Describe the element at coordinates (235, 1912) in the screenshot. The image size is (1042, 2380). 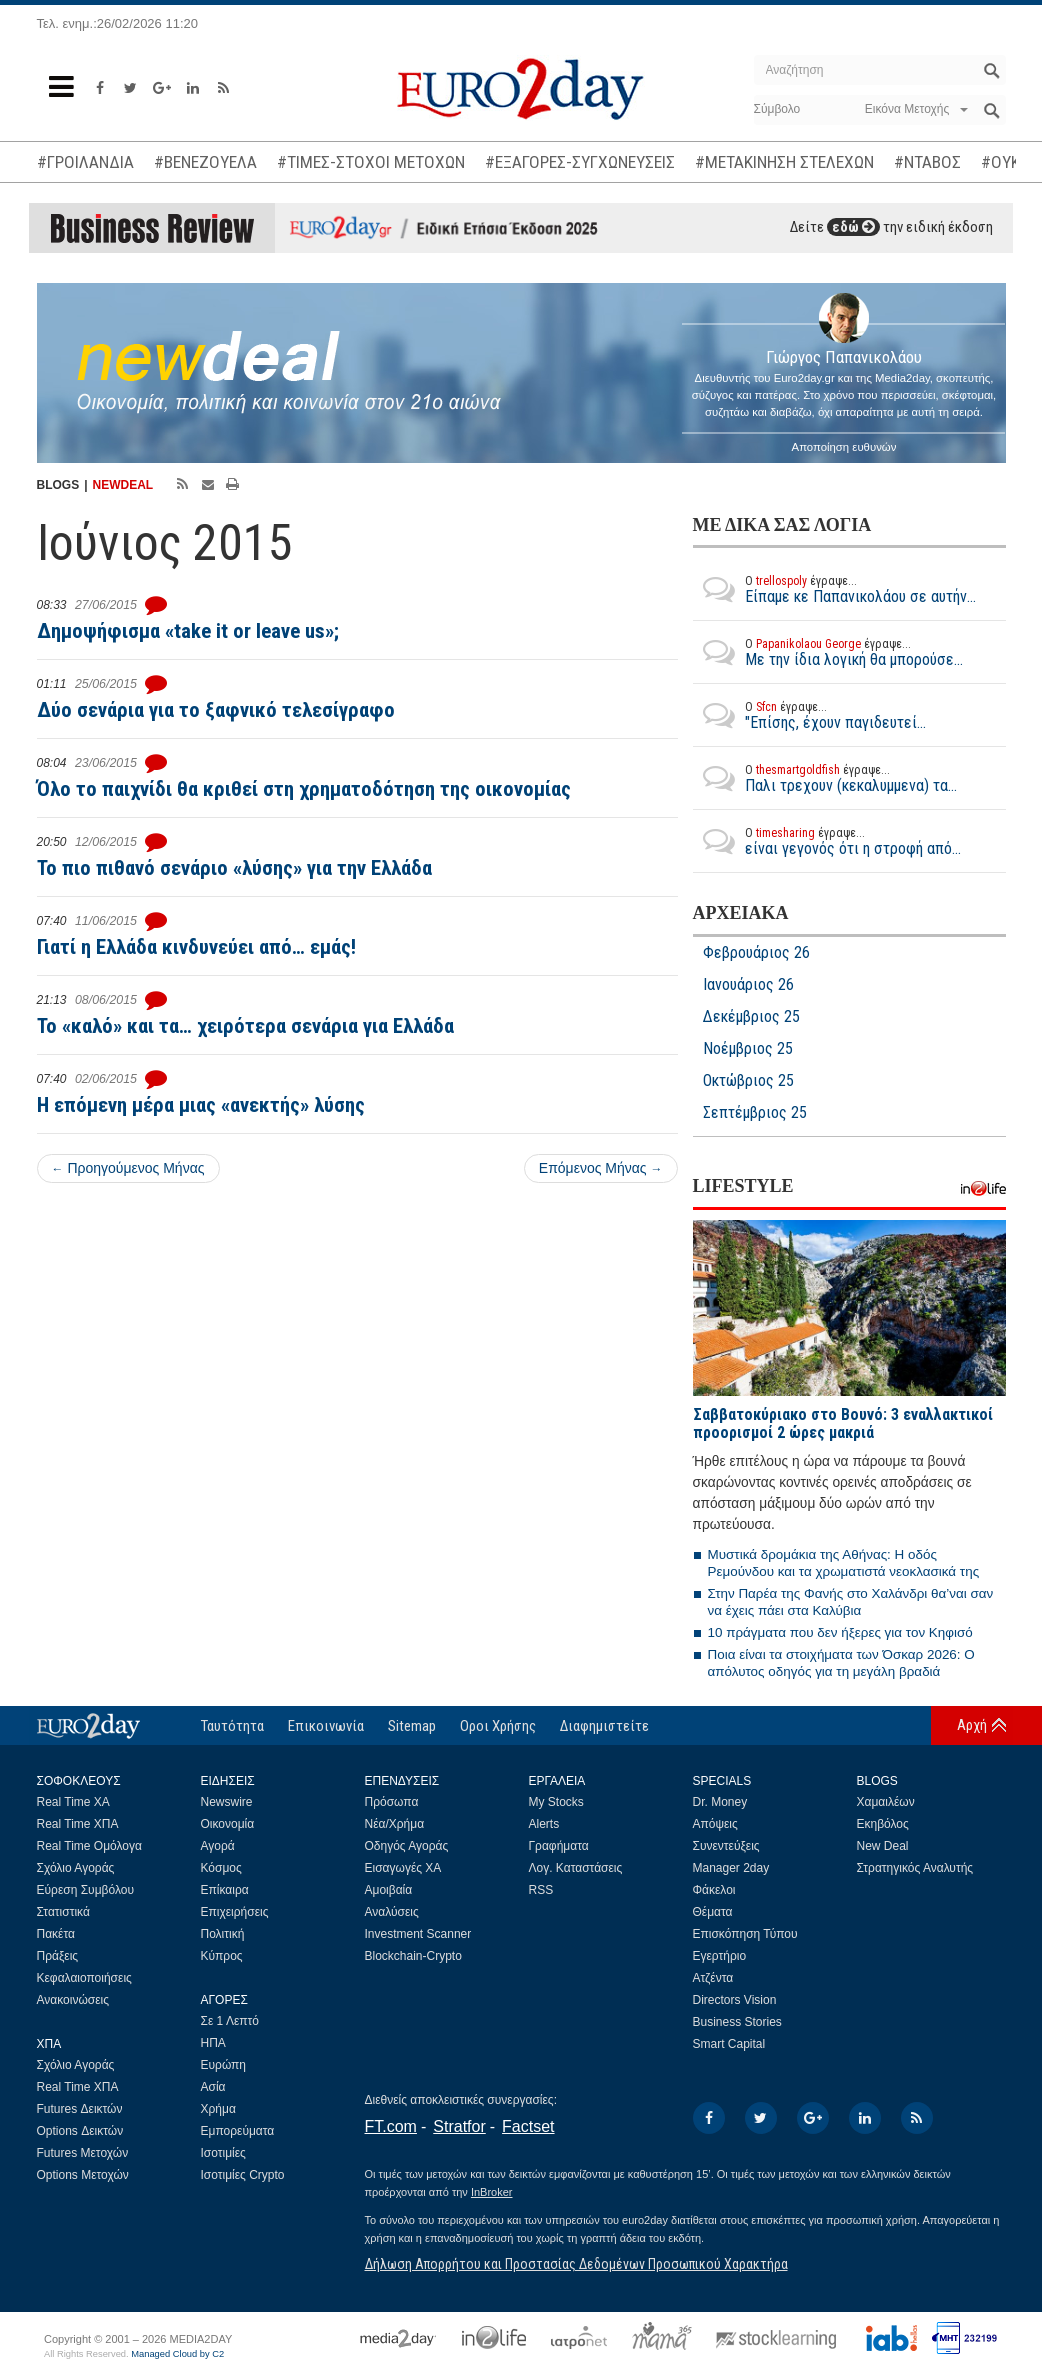
I see `Επιχειρήσεις` at that location.